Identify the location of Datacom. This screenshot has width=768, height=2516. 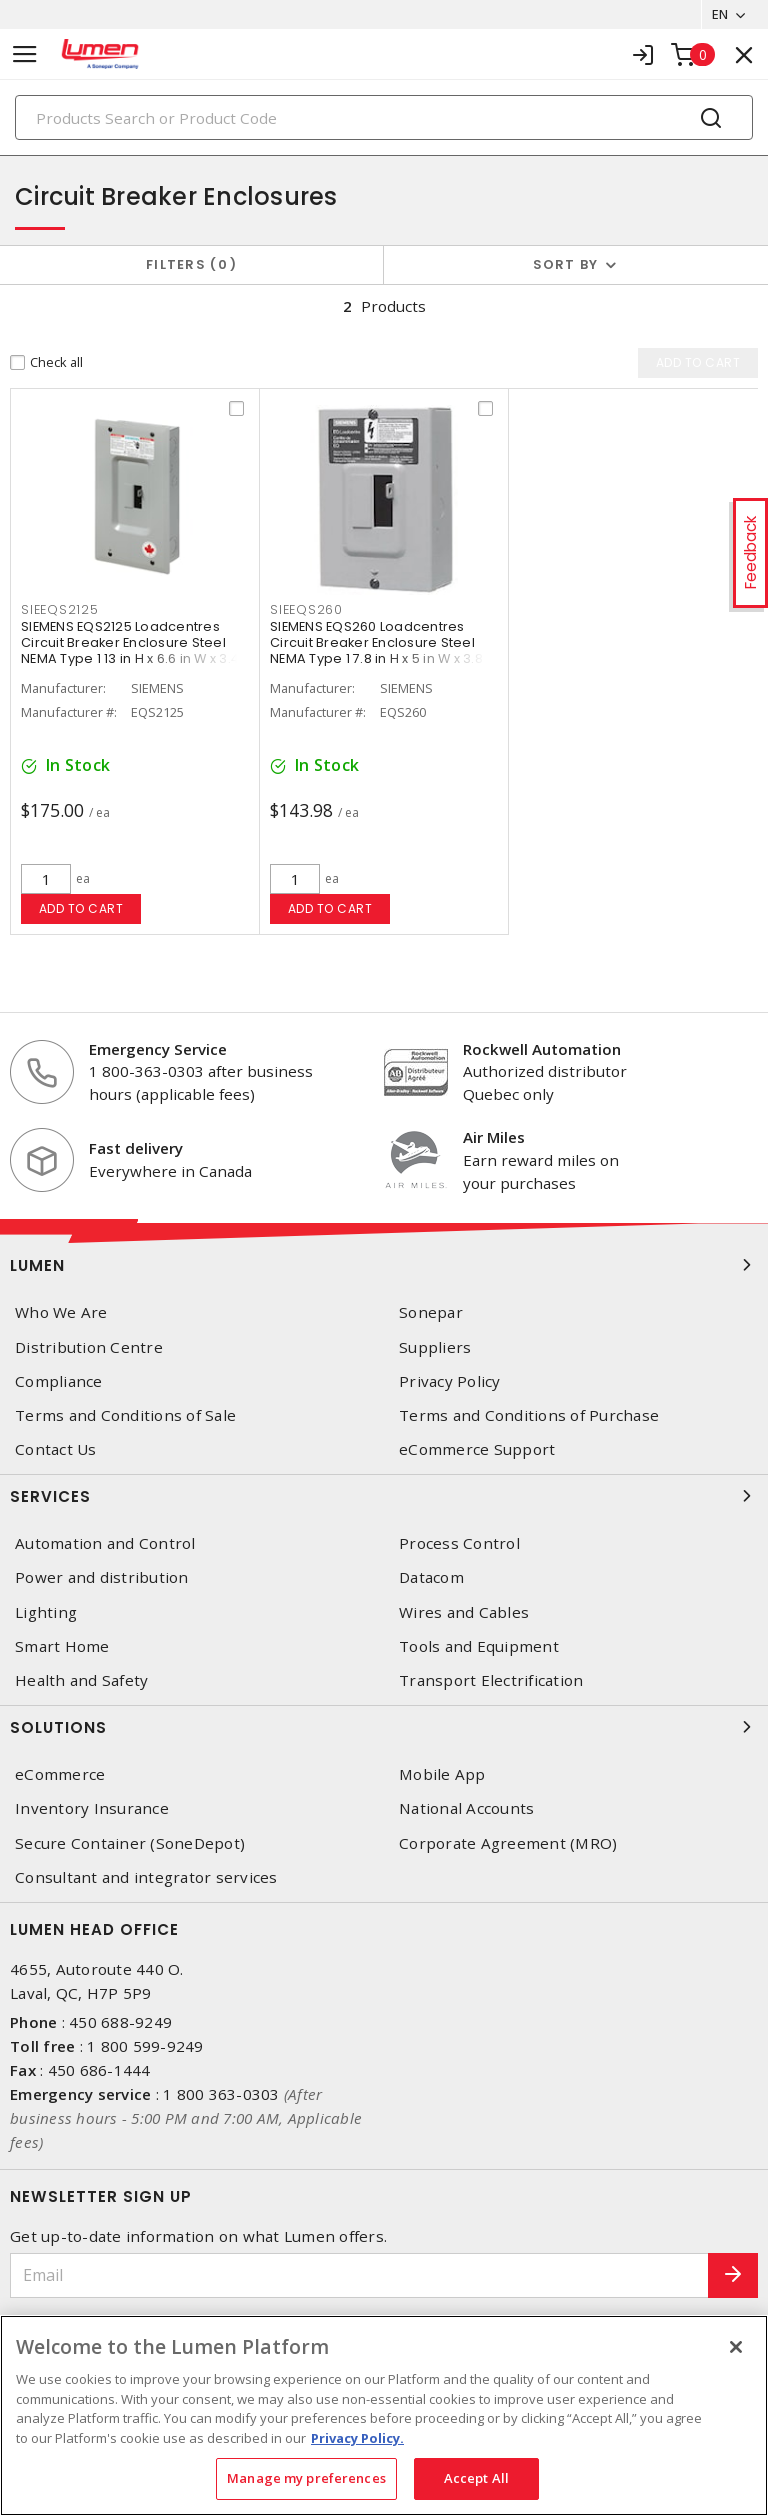
(431, 1577).